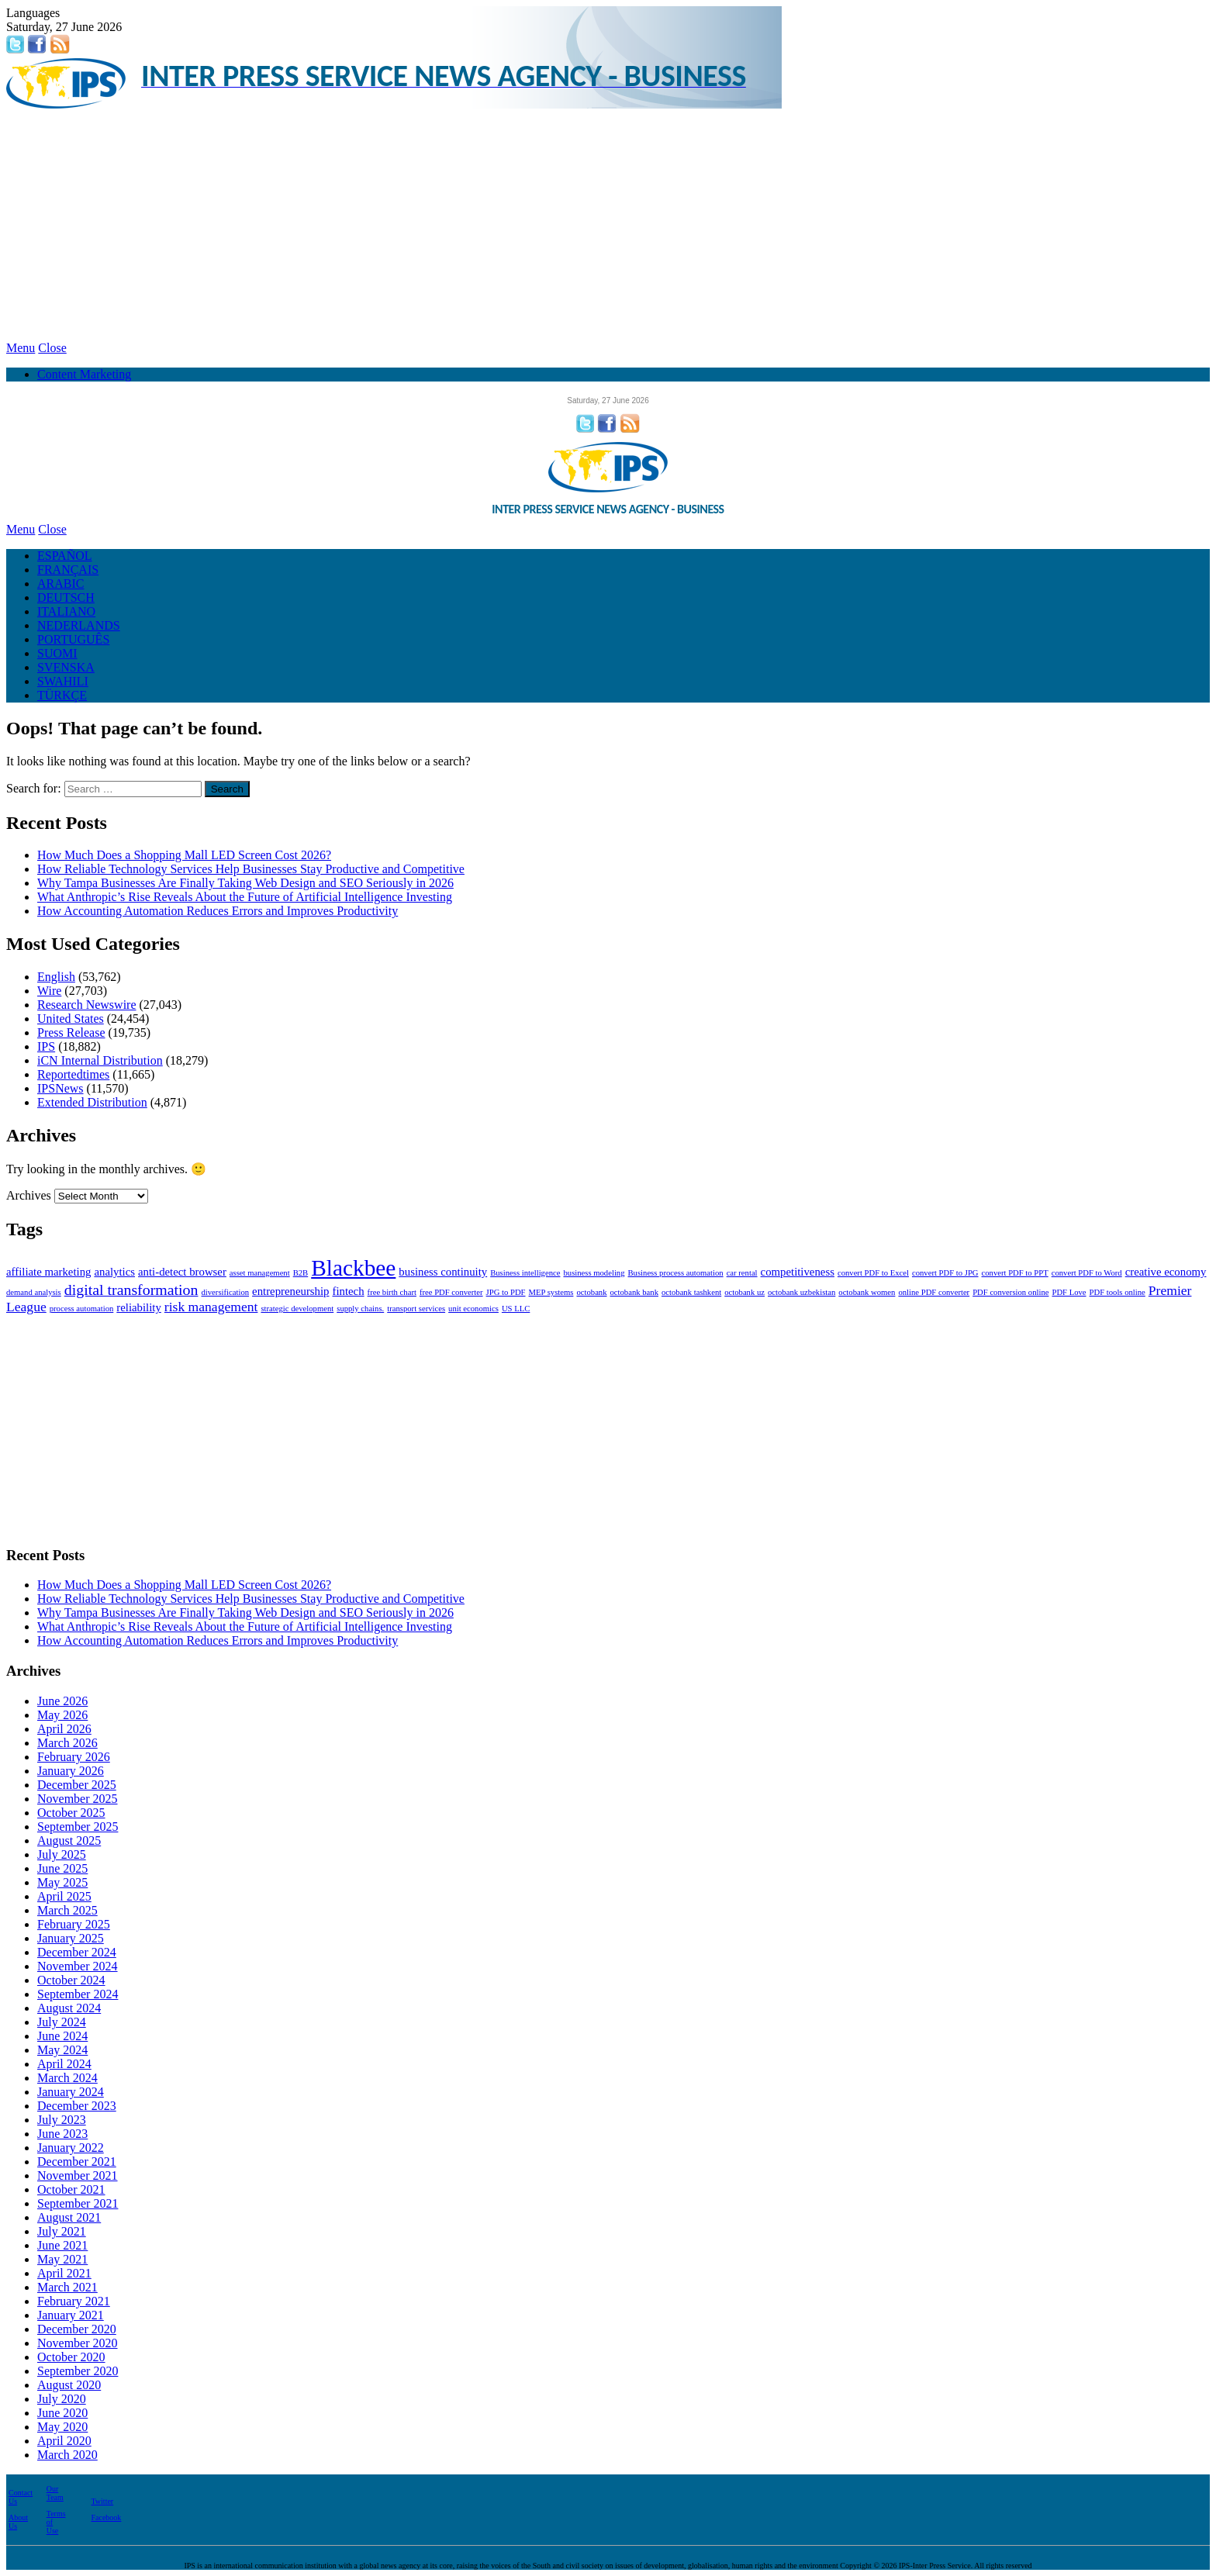 The width and height of the screenshot is (1216, 2576). What do you see at coordinates (77, 1826) in the screenshot?
I see `September 2025` at bounding box center [77, 1826].